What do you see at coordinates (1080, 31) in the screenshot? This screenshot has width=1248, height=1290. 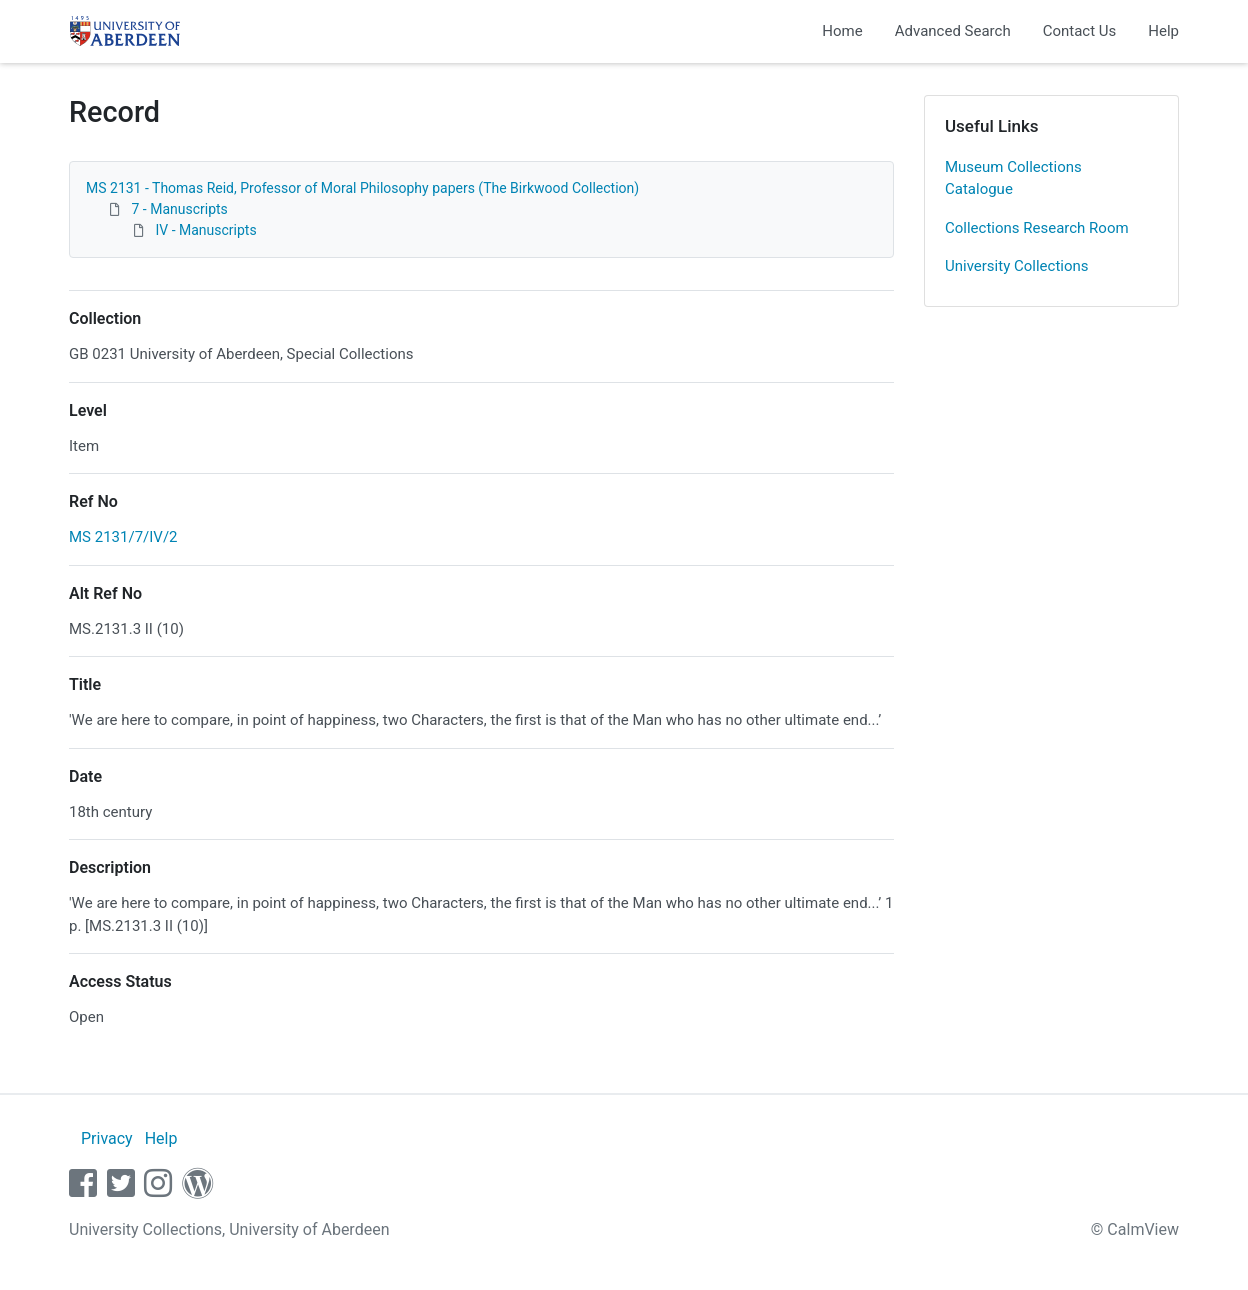 I see `Contact Us` at bounding box center [1080, 31].